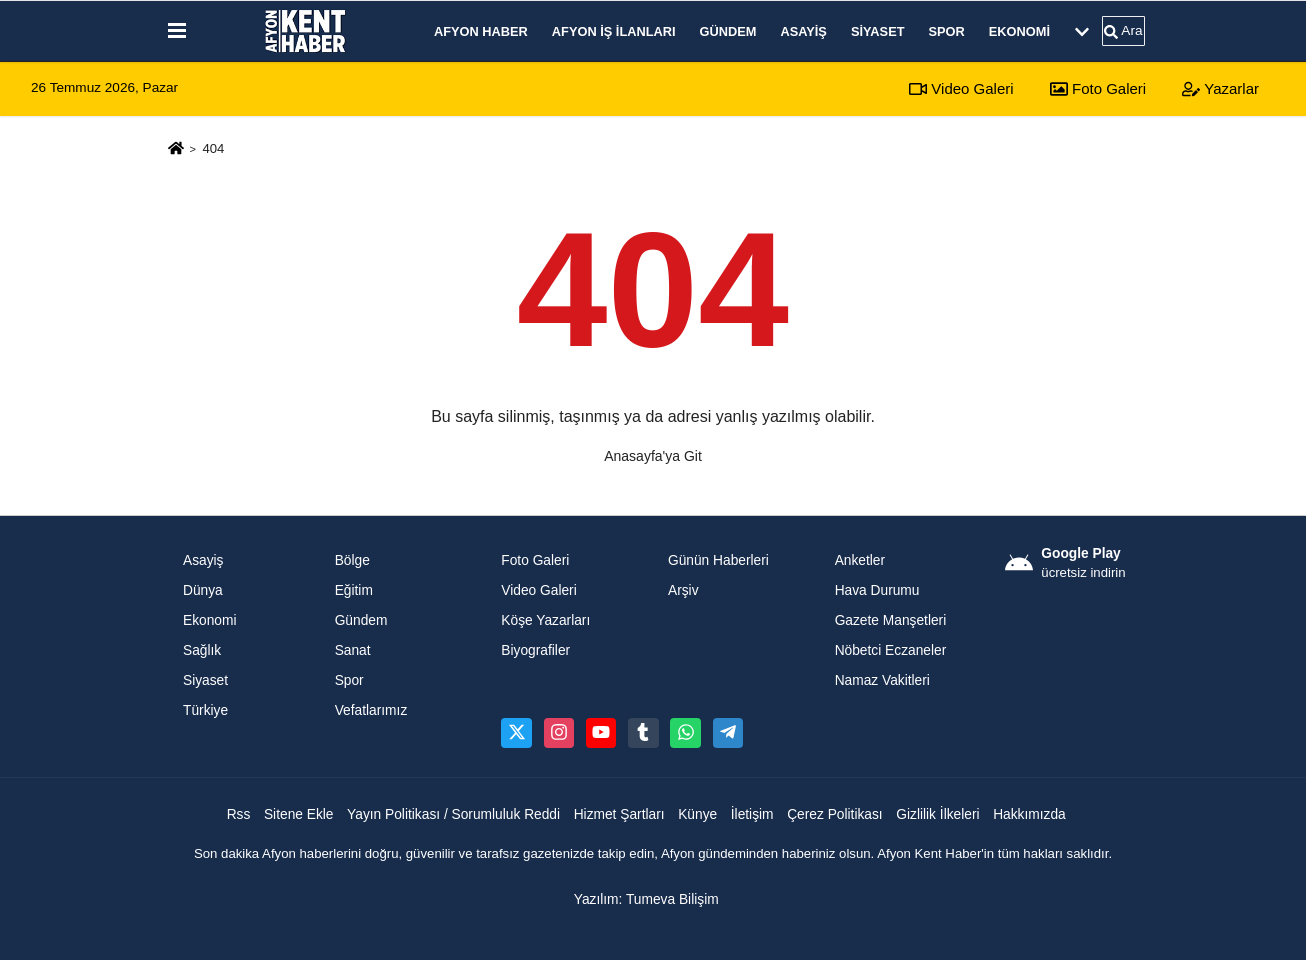 This screenshot has height=960, width=1306. I want to click on Rss, so click(239, 814).